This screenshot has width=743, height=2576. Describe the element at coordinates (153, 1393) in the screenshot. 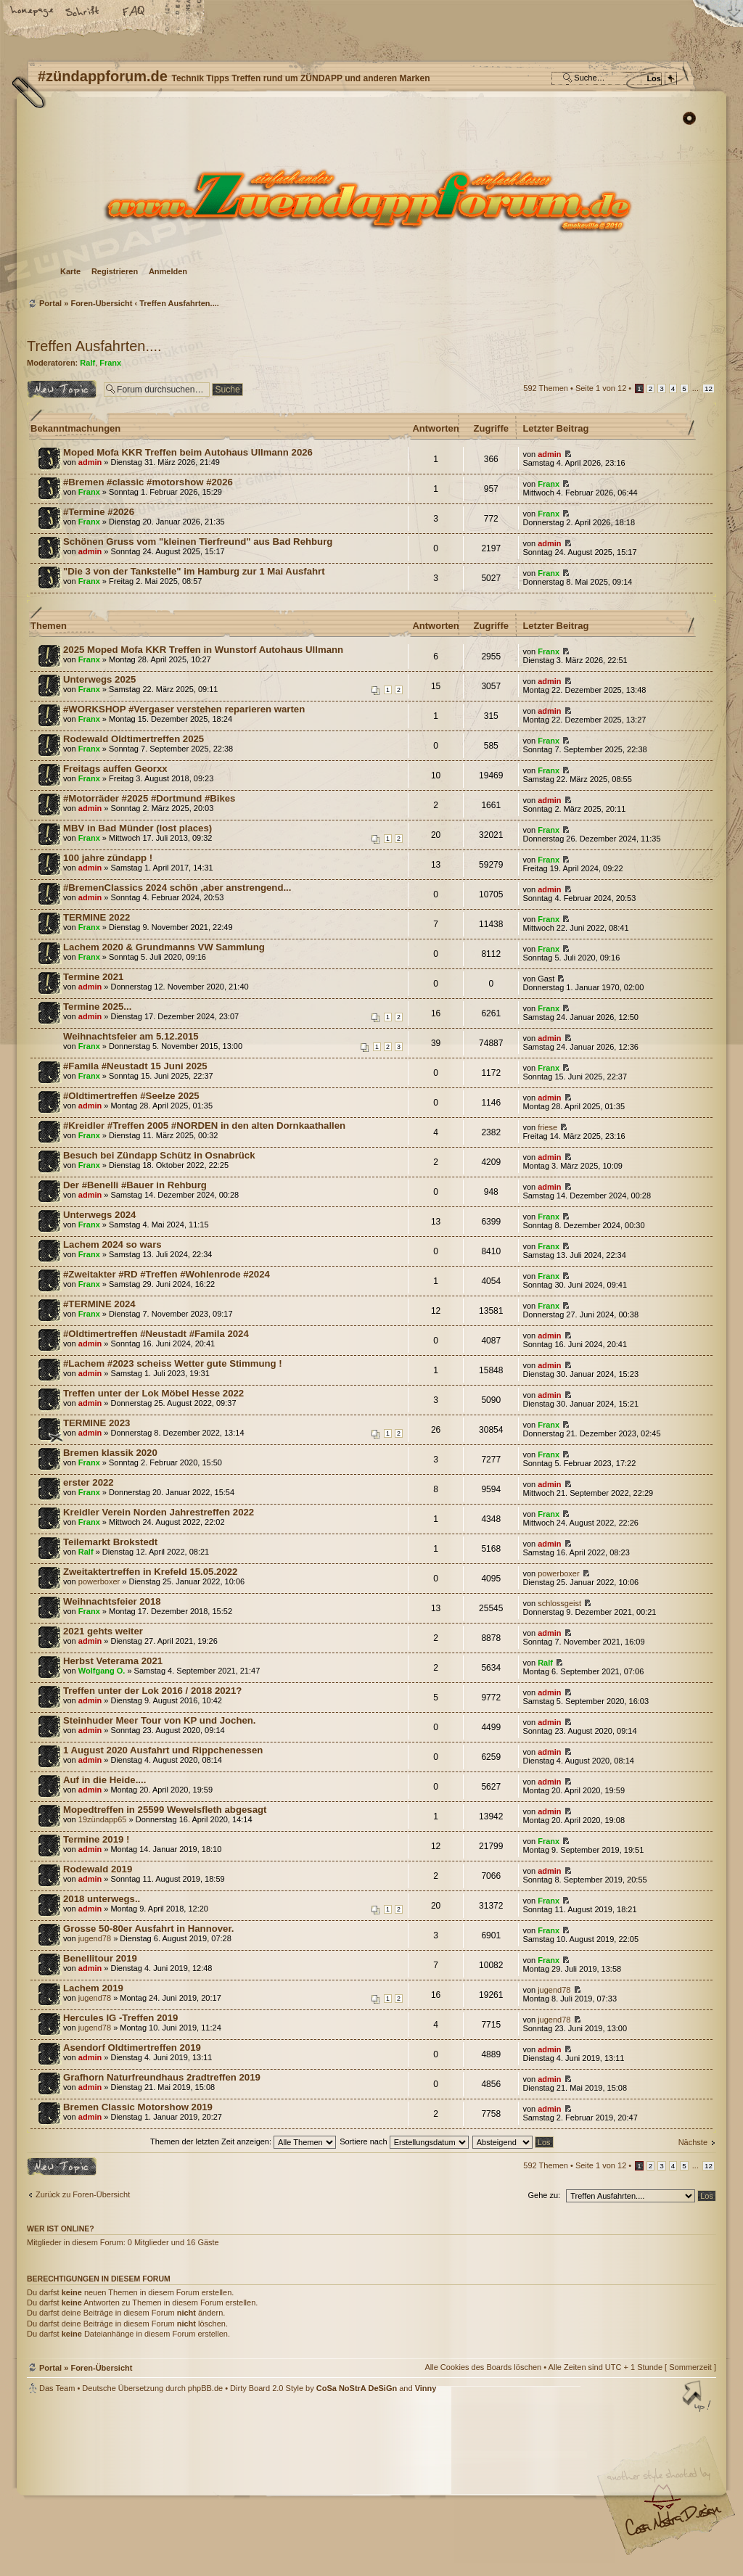

I see `Treffen unter der Lok Möbel Hesse 2022` at that location.